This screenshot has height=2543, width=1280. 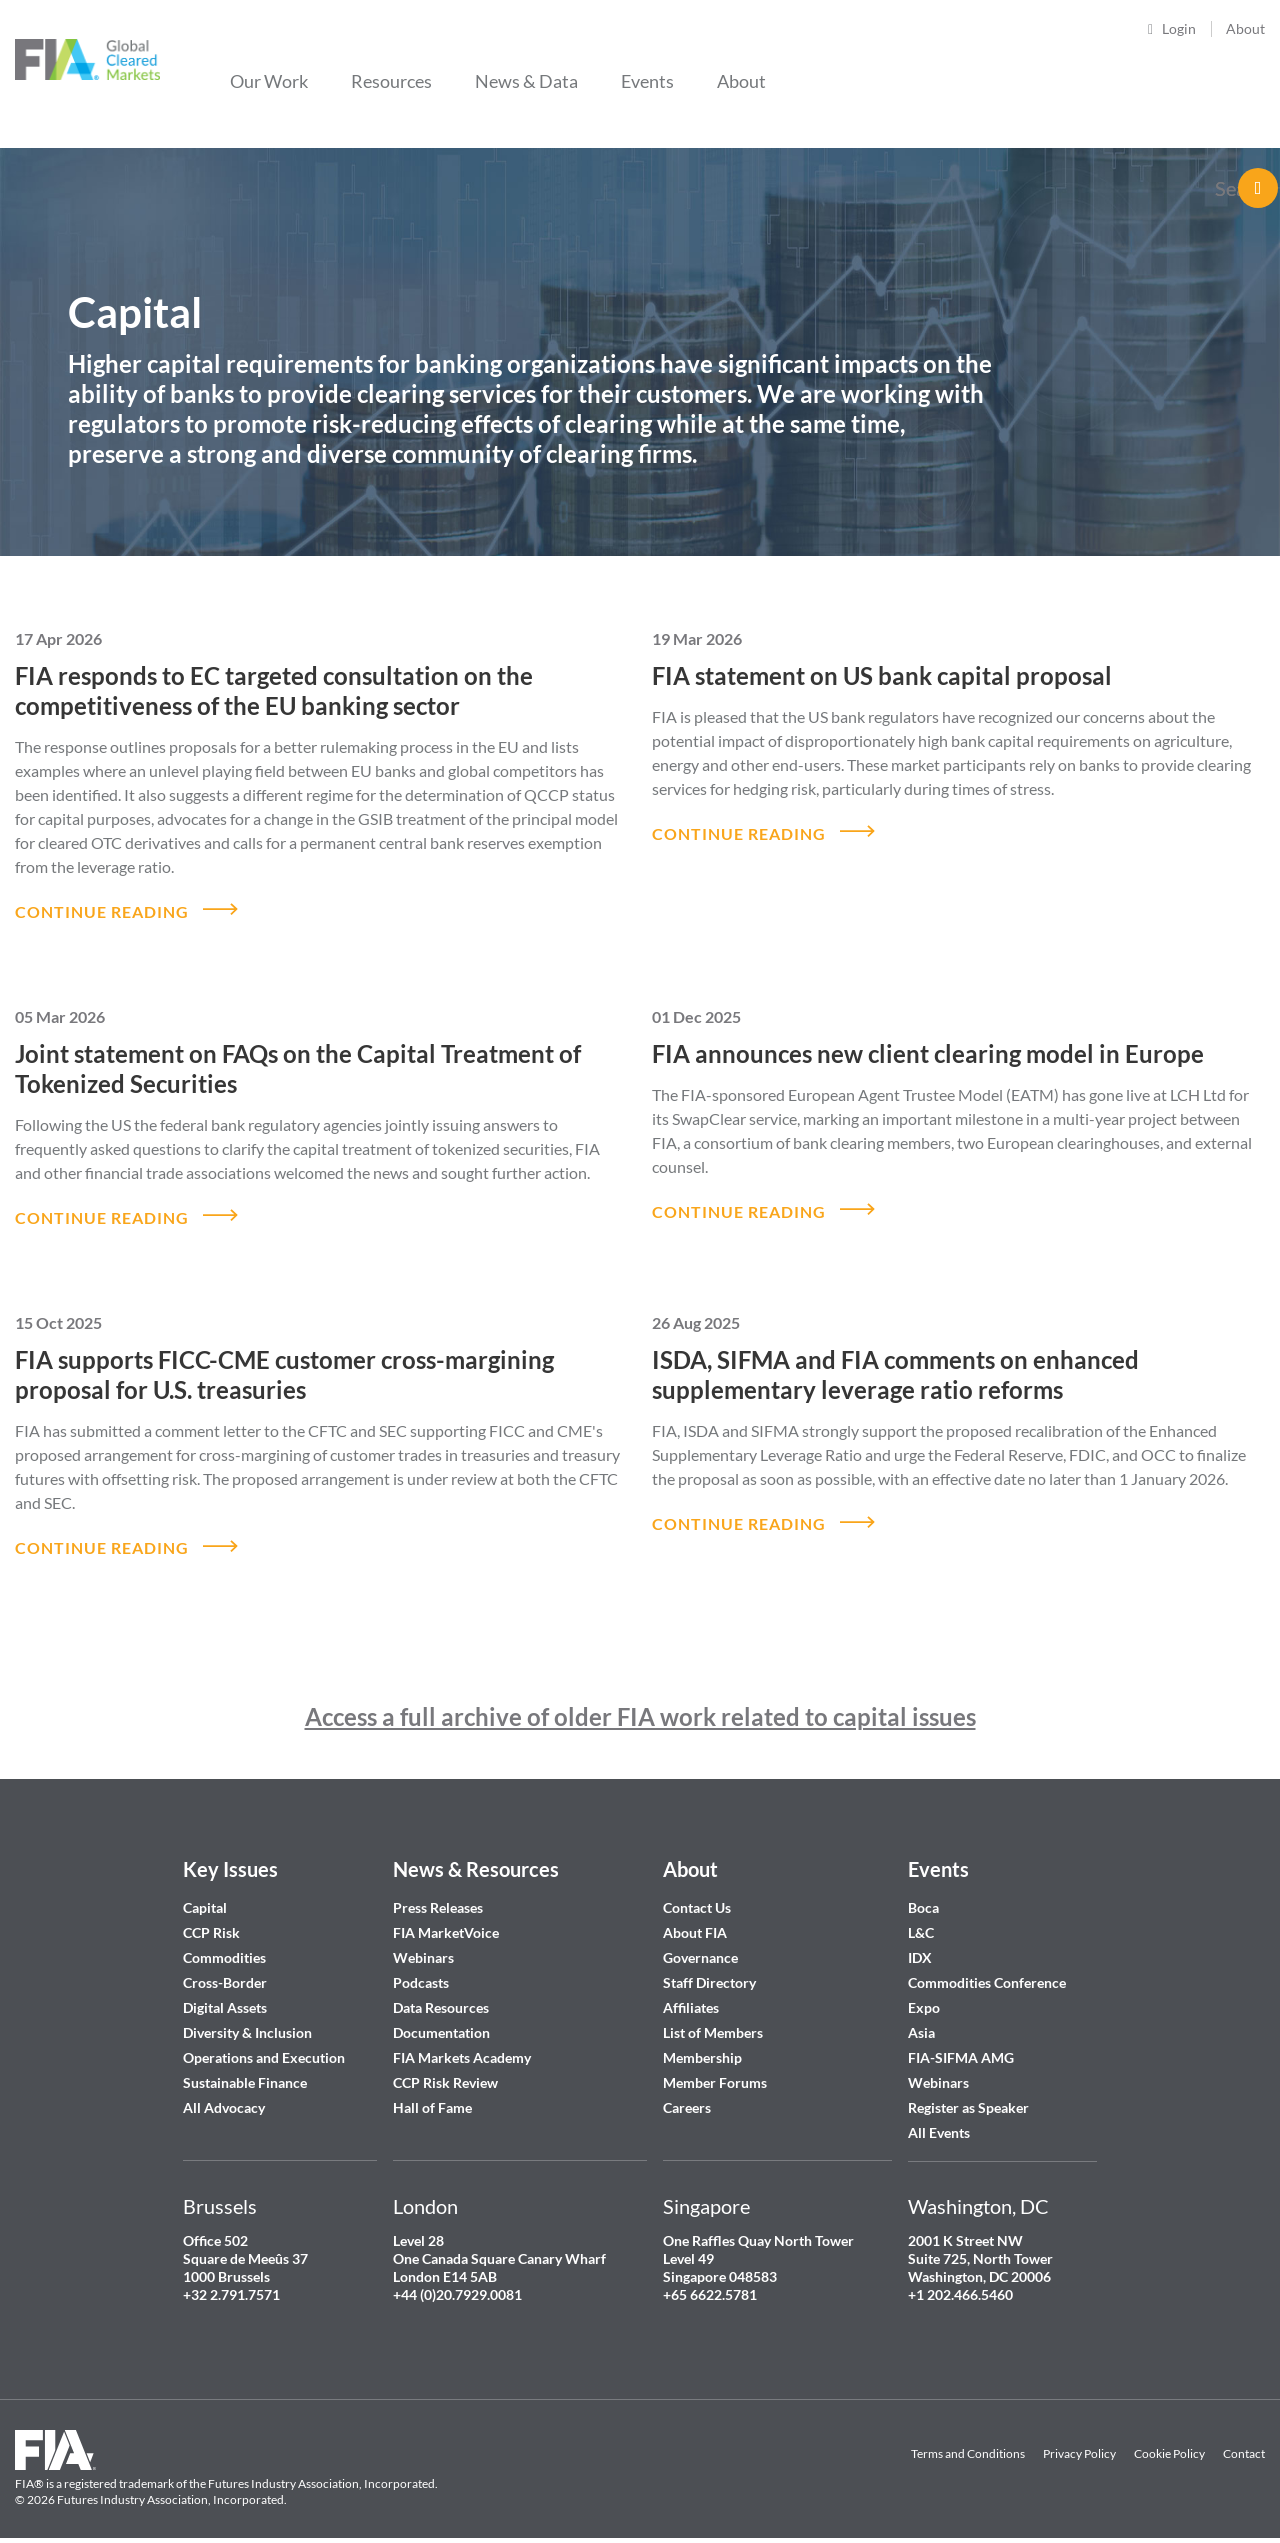 I want to click on Sustainable Finance, so click(x=245, y=2063).